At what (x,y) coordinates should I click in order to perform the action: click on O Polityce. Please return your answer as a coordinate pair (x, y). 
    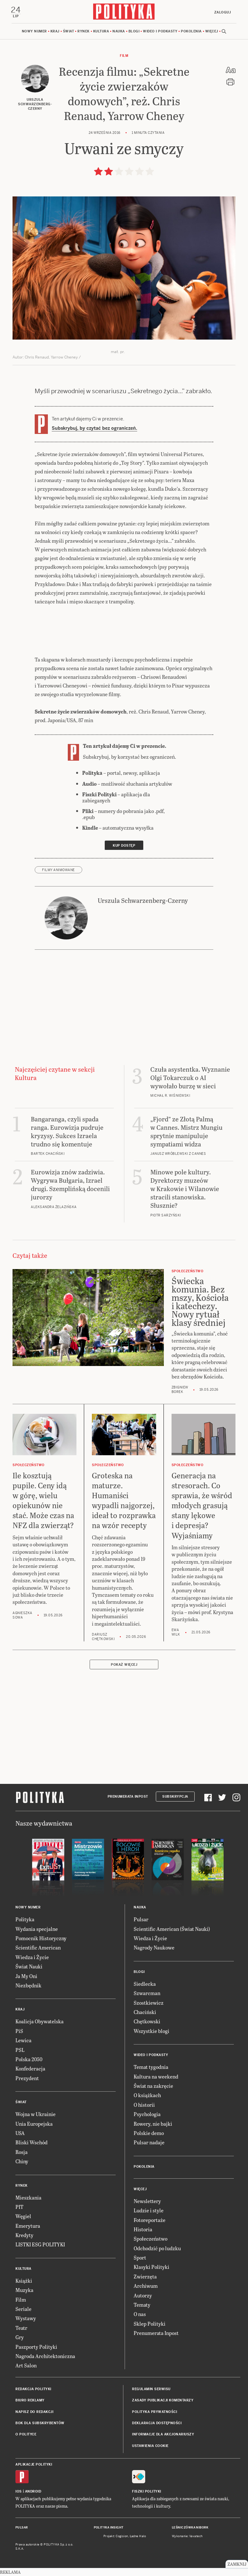
    Looking at the image, I should click on (25, 2435).